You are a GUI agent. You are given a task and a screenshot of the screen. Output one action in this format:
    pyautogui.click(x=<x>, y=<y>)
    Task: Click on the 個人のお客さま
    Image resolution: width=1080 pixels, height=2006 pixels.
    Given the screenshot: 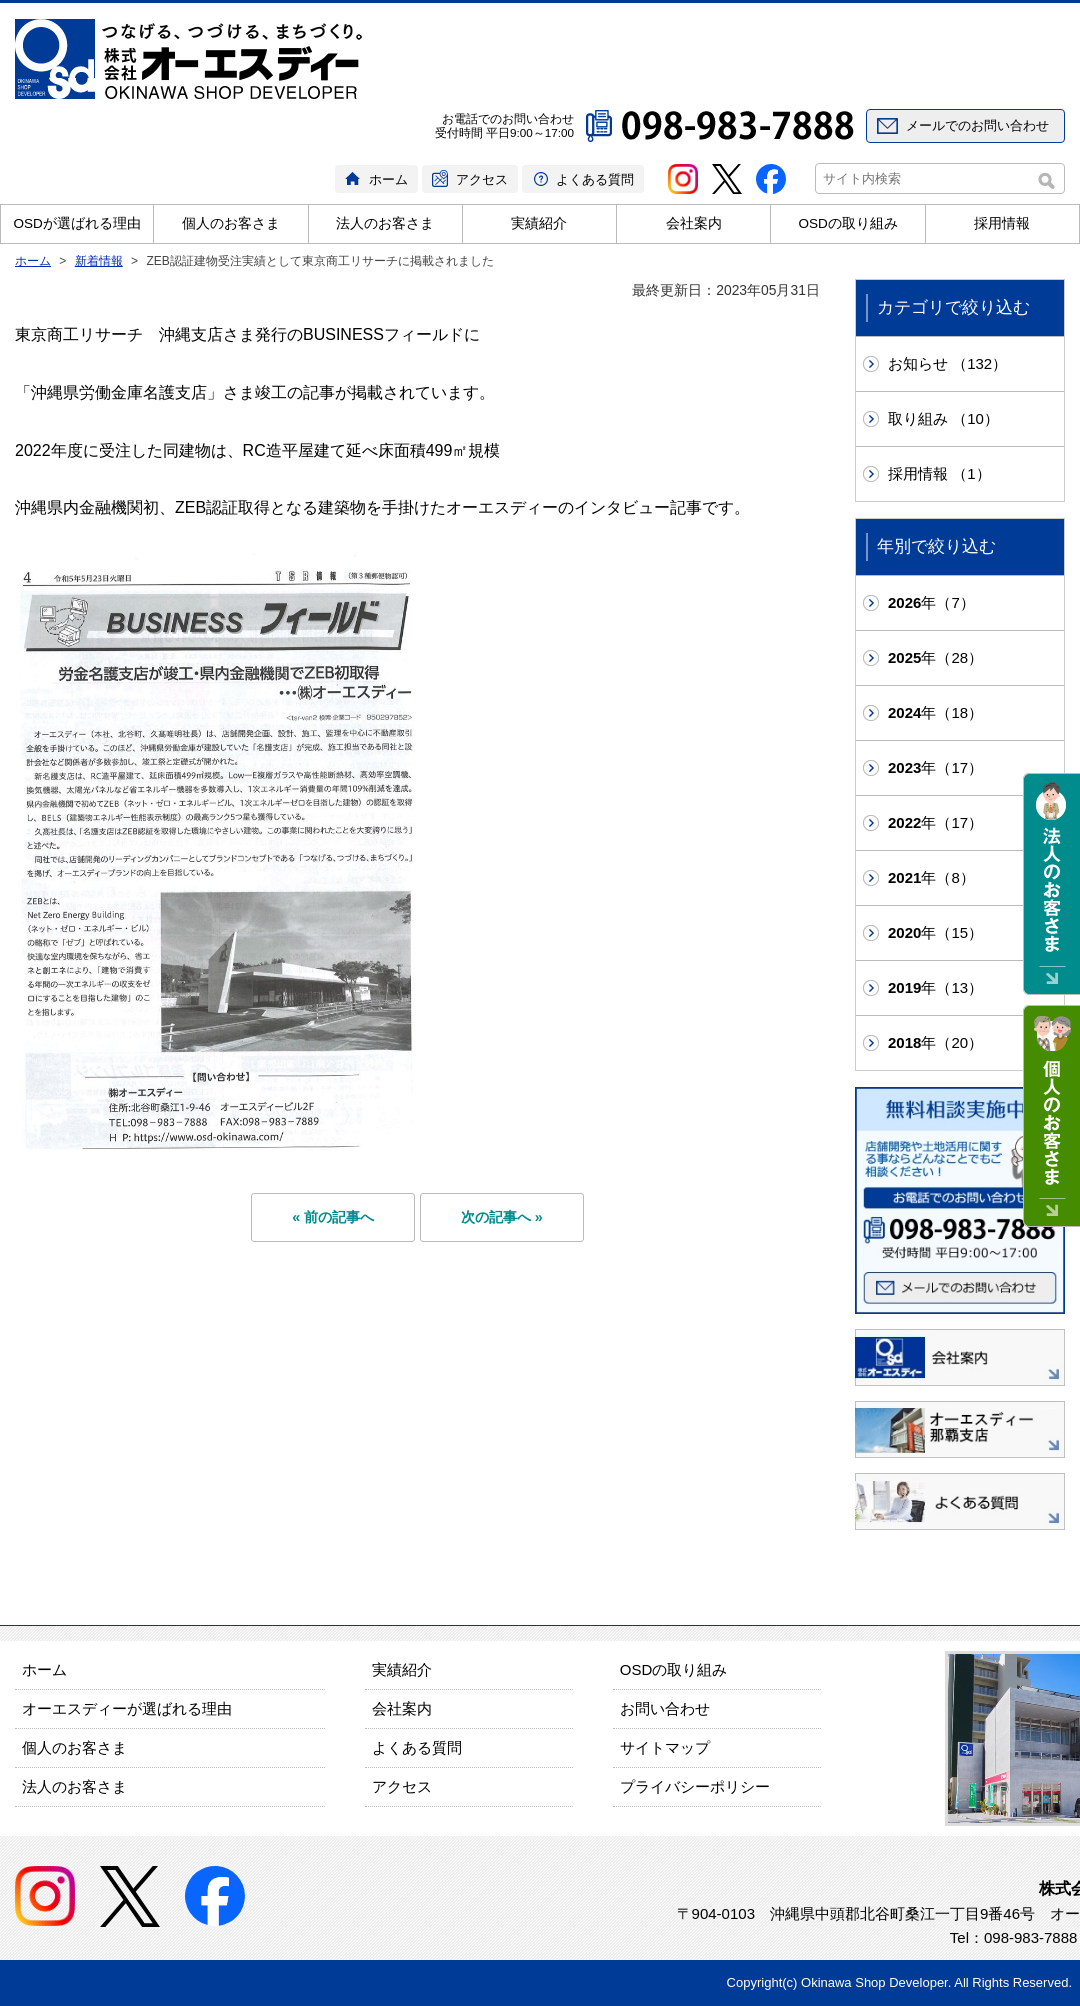 What is the action you would take?
    pyautogui.click(x=231, y=223)
    